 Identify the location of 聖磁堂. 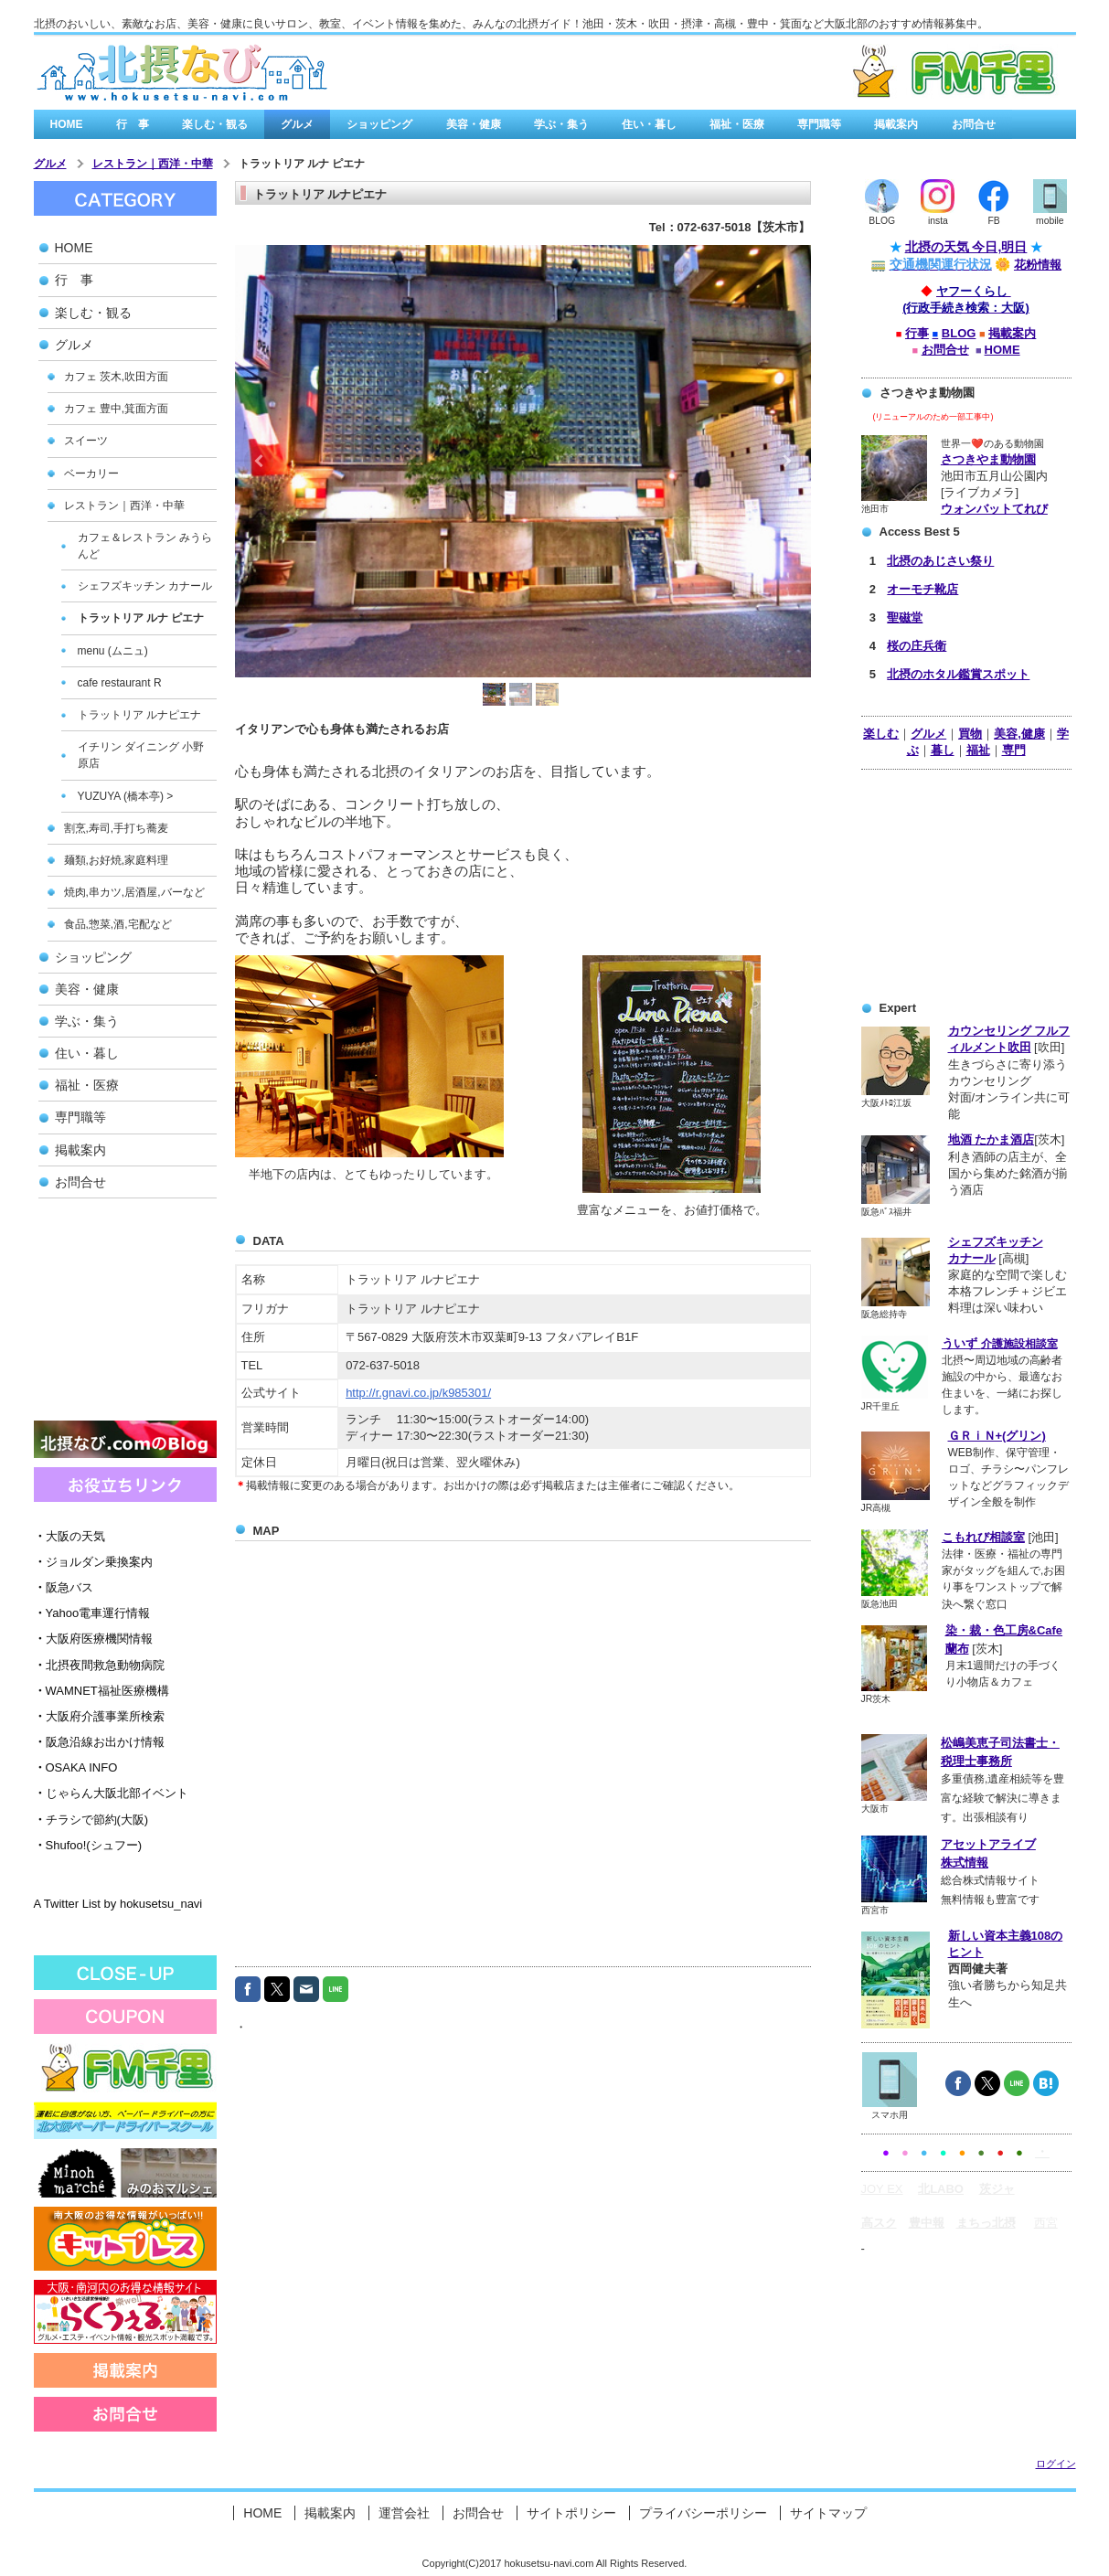
(904, 617).